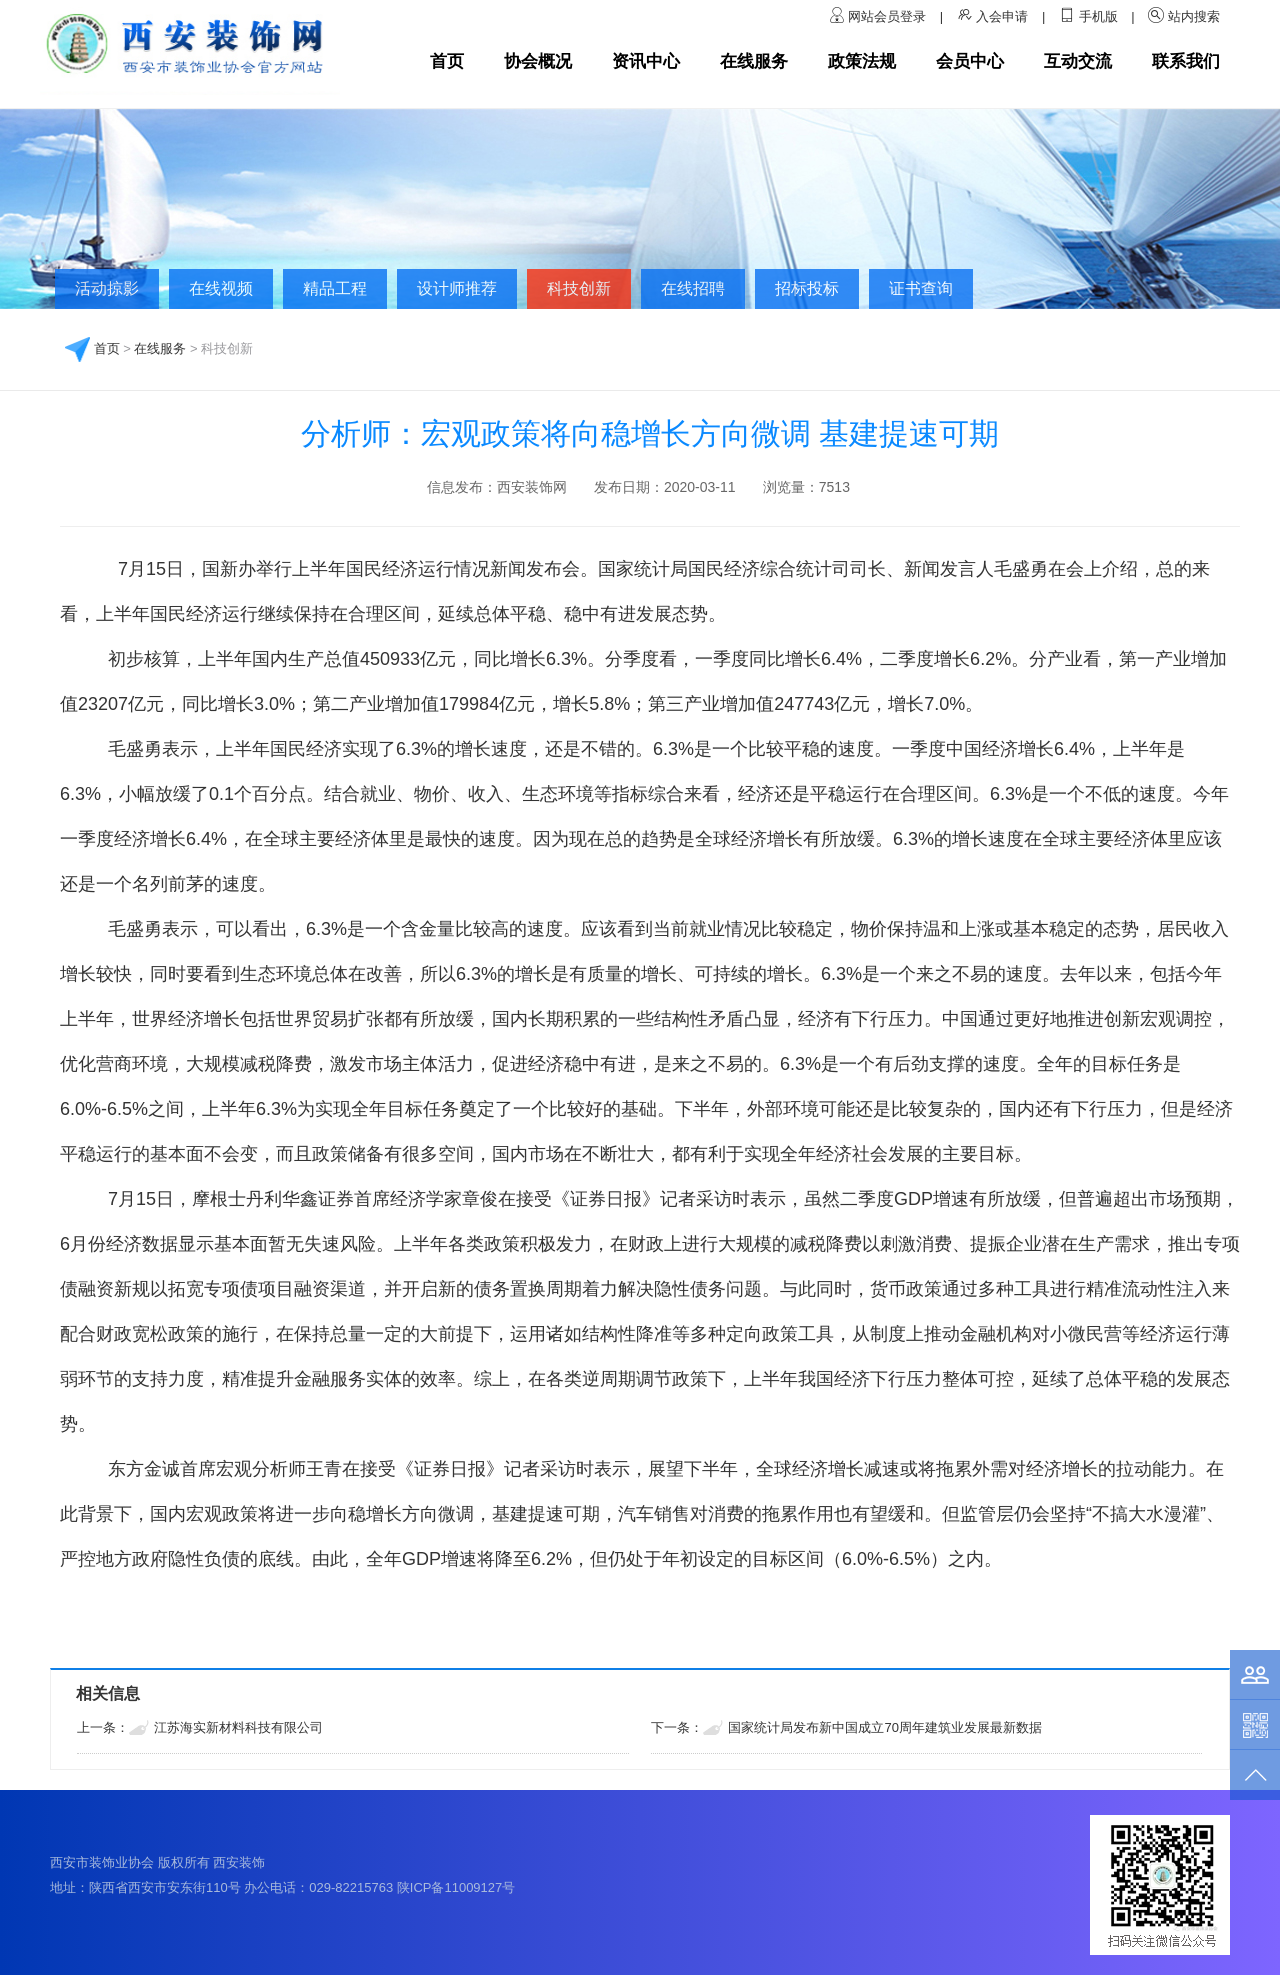  Describe the element at coordinates (1098, 16) in the screenshot. I see `手机版` at that location.